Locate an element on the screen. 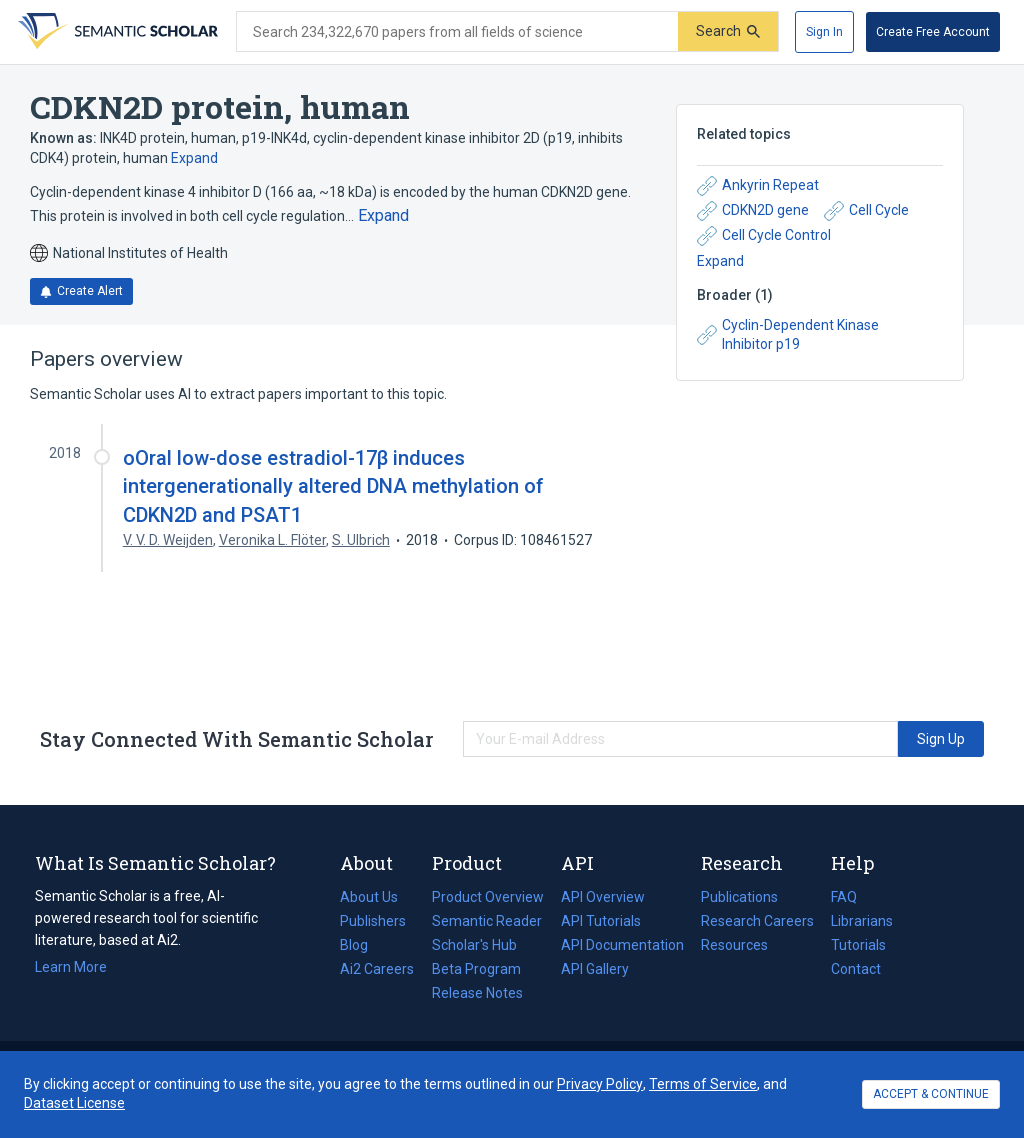 The image size is (1024, 1138). Dataset License is located at coordinates (74, 1103).